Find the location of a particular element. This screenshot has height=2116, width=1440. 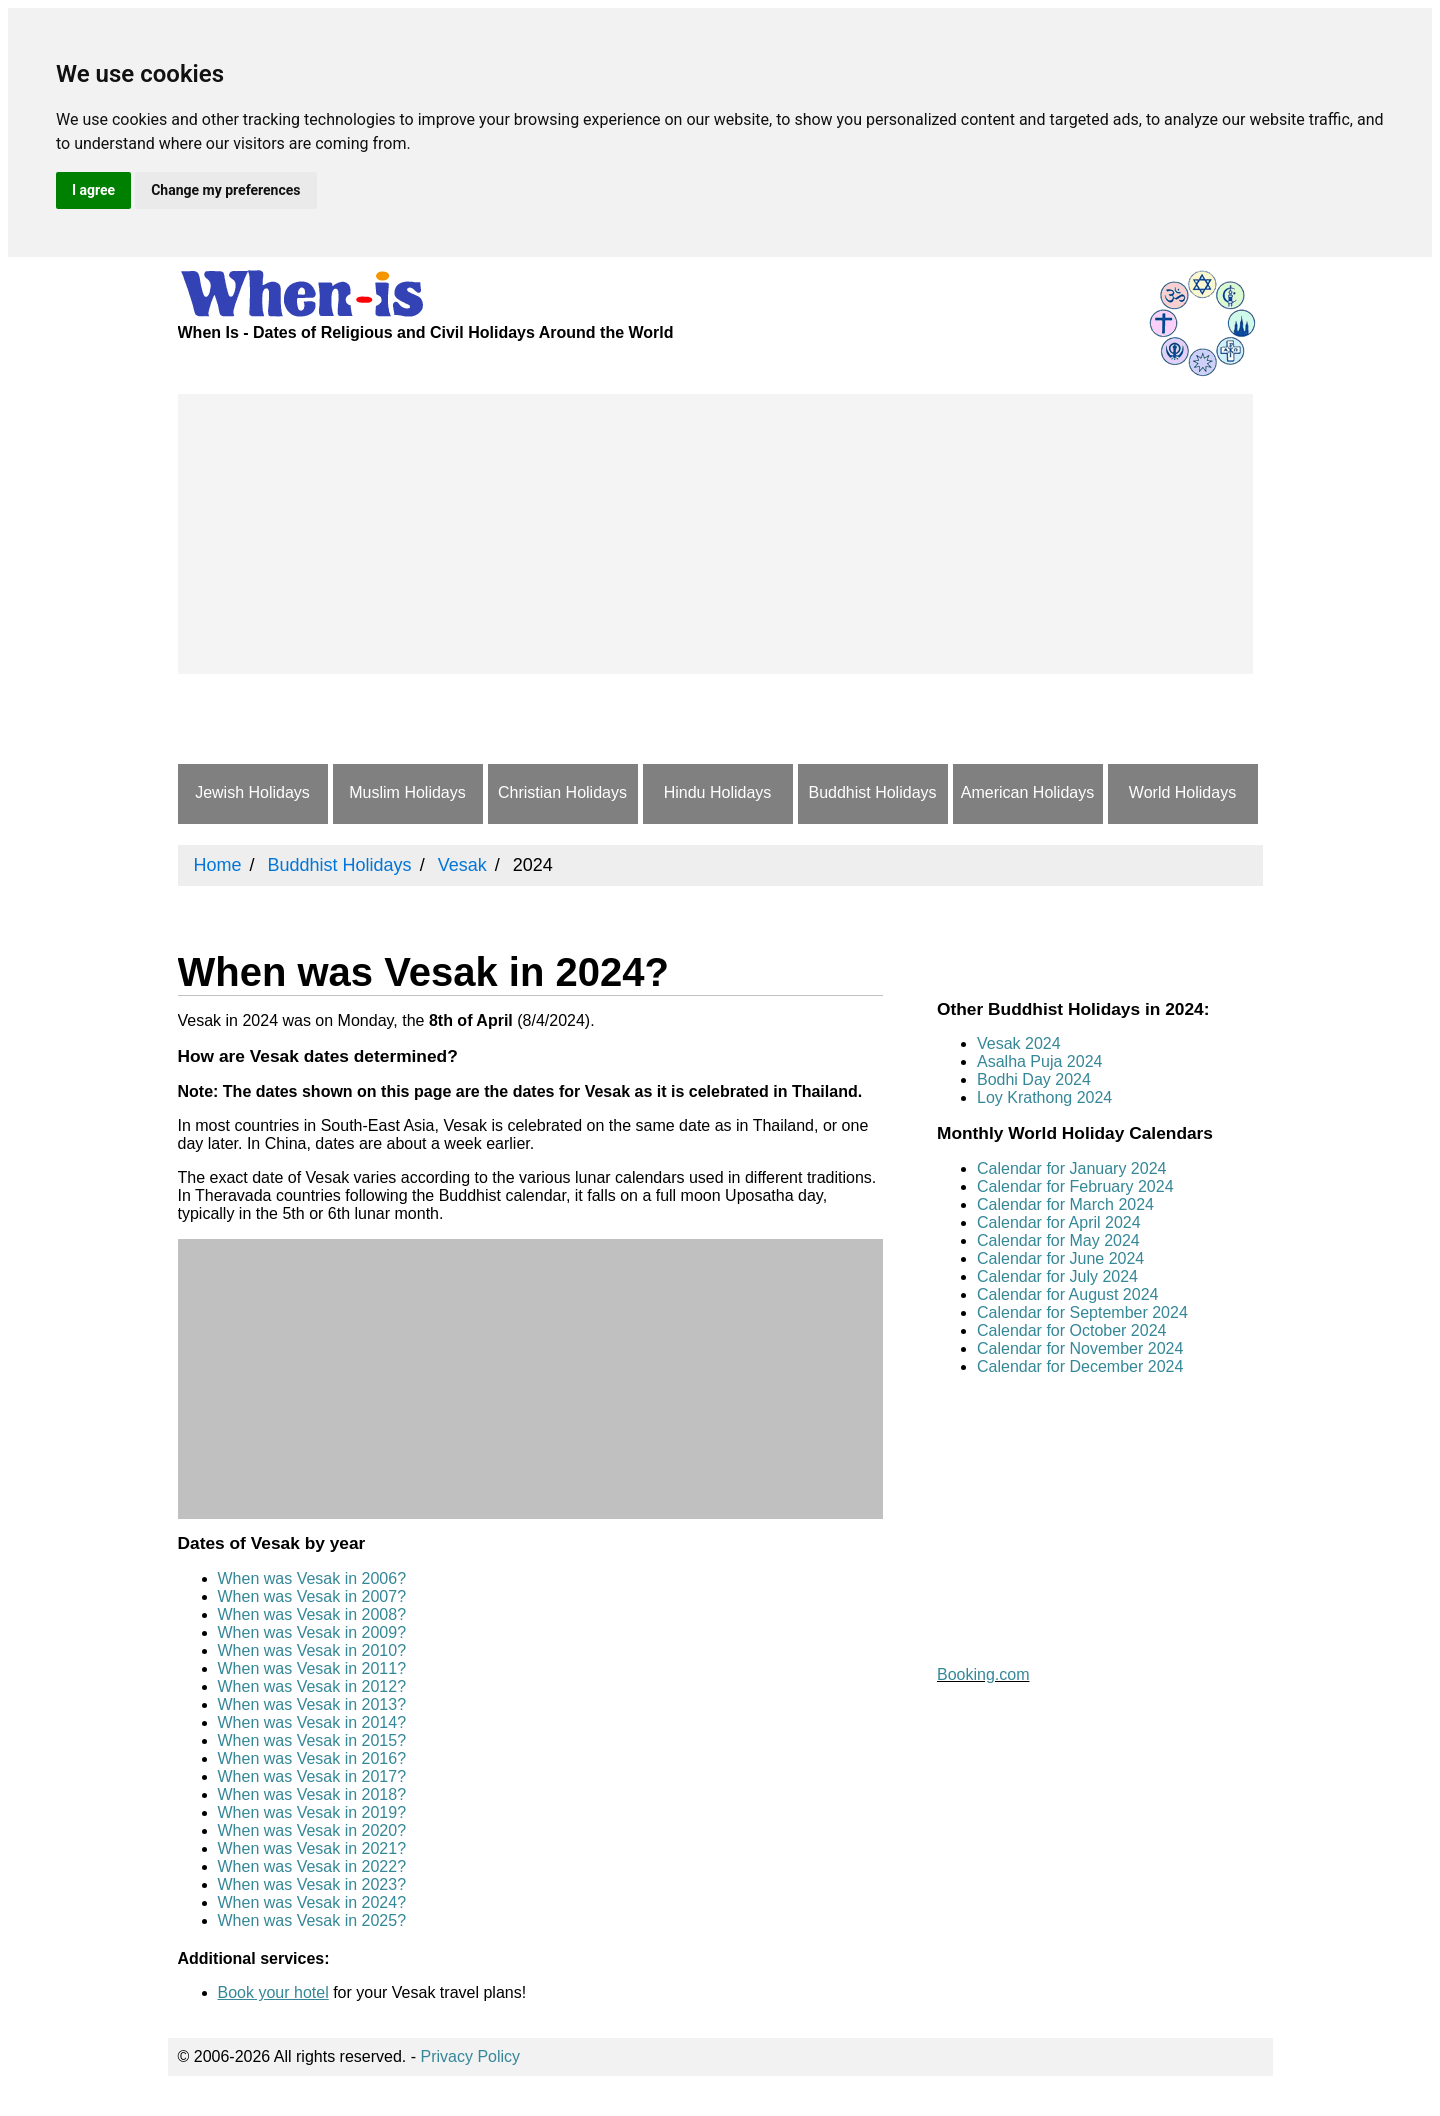

Book your hotel is located at coordinates (273, 1992).